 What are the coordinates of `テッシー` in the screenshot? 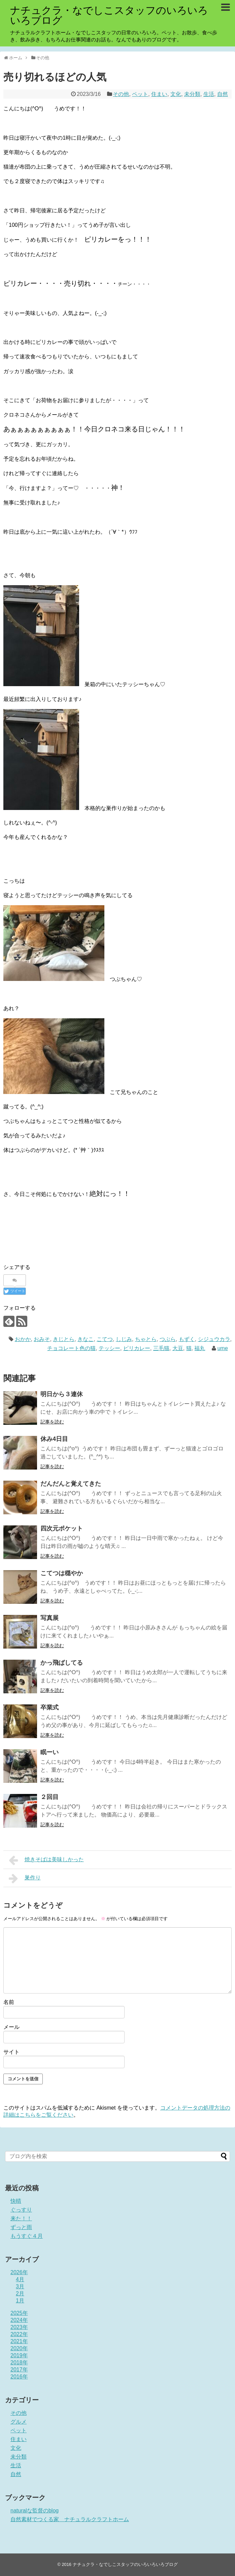 It's located at (109, 1348).